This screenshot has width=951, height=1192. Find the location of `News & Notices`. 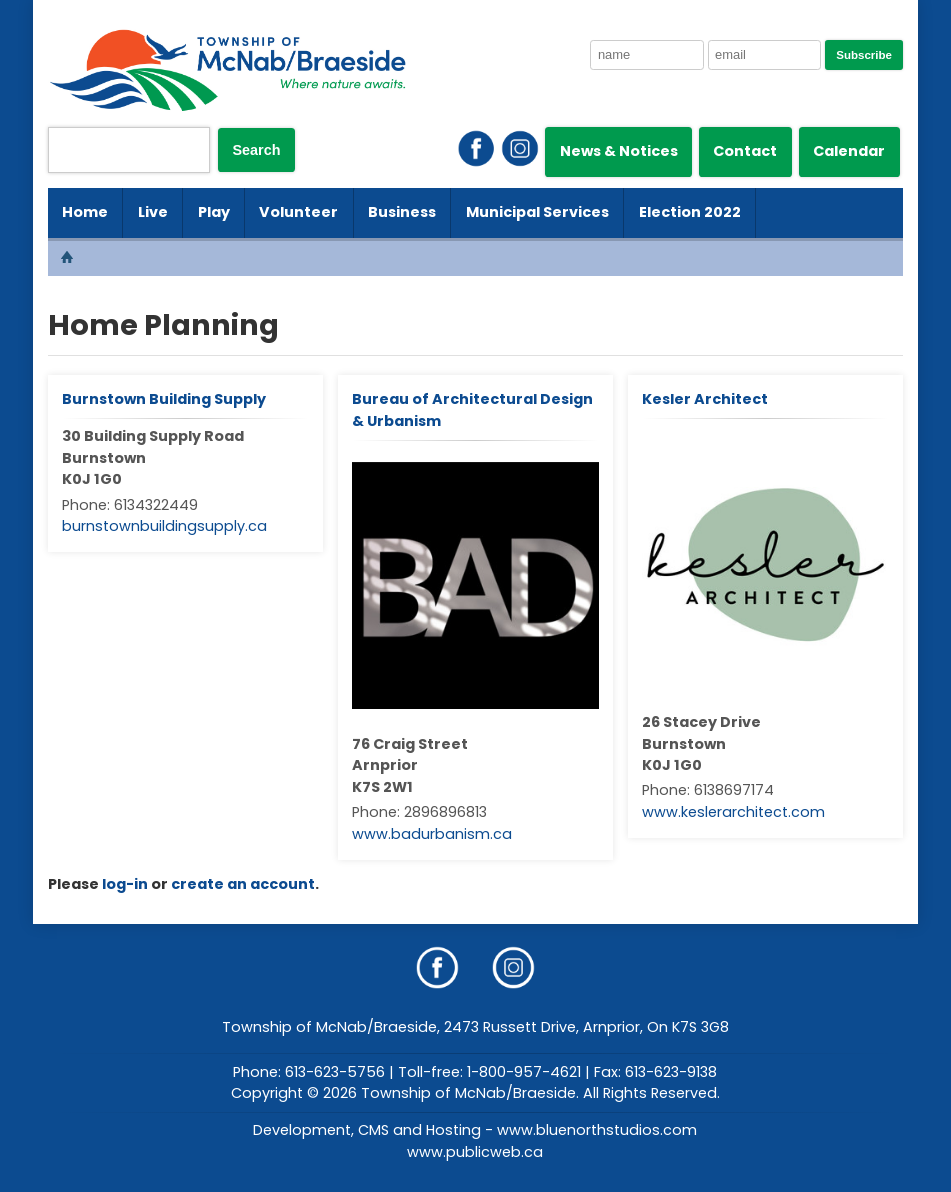

News & Notices is located at coordinates (619, 151).